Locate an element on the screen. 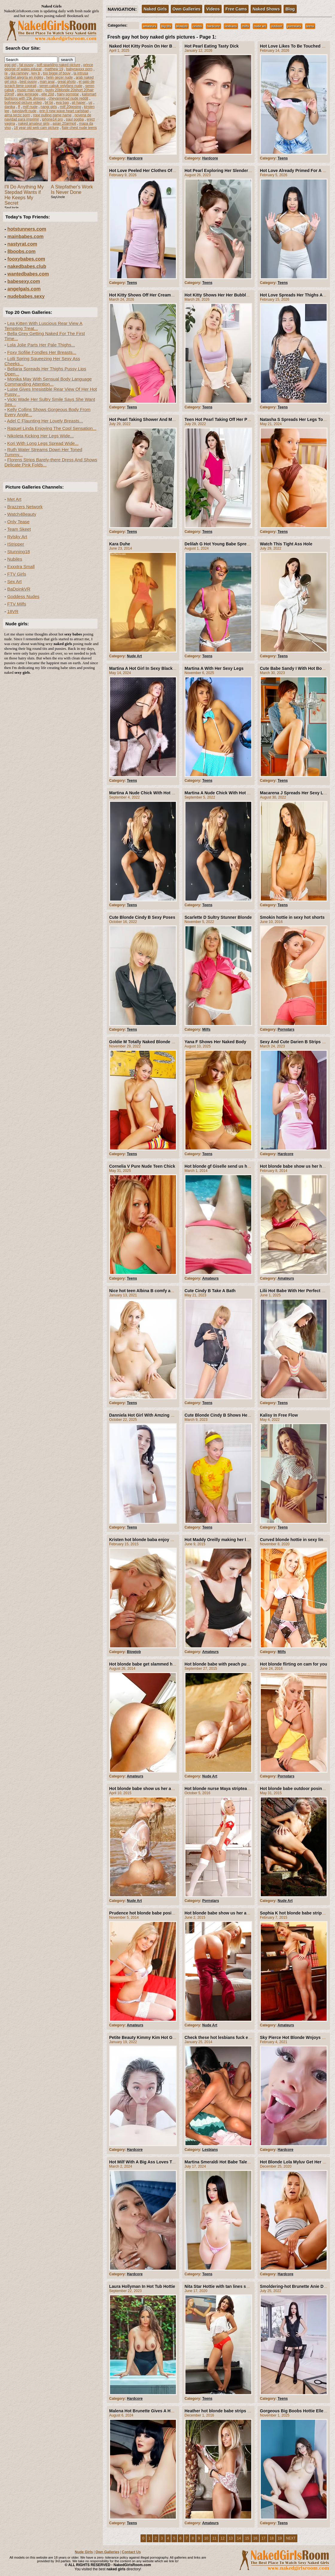 This screenshot has height=2576, width=335. Pornstars is located at coordinates (286, 1029).